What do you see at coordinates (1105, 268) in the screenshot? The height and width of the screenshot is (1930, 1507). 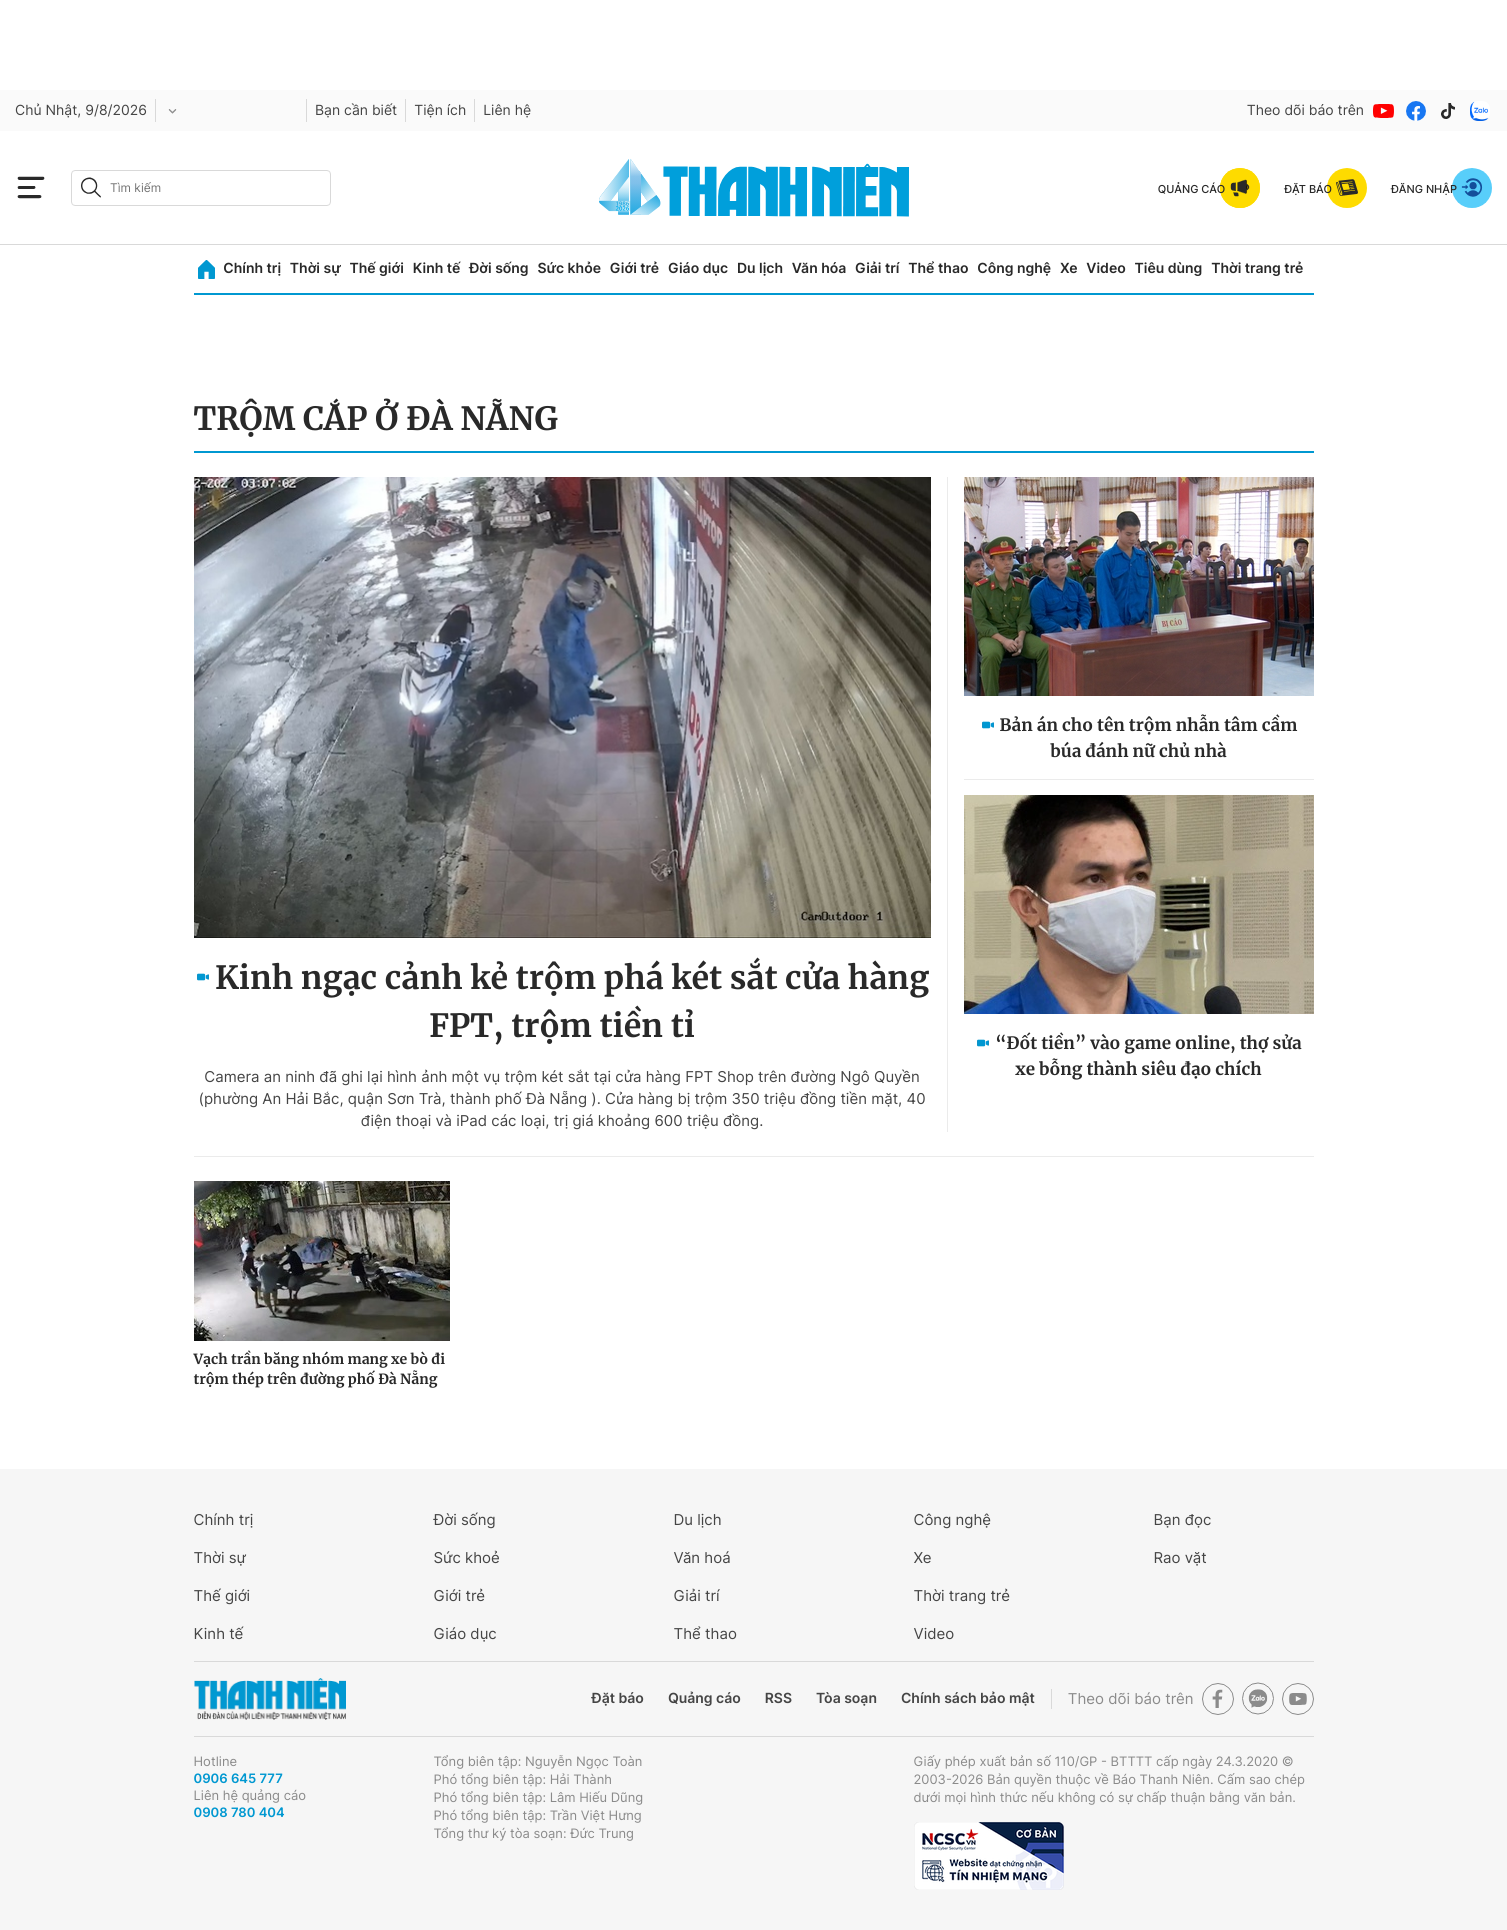 I see `Video` at bounding box center [1105, 268].